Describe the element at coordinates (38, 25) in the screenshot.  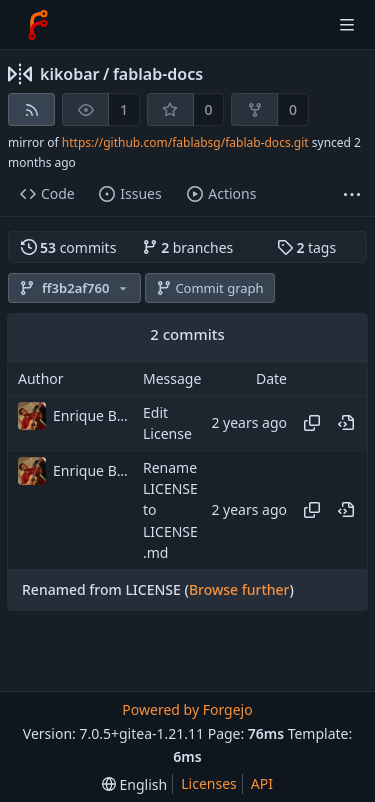
I see `[Home]` at that location.